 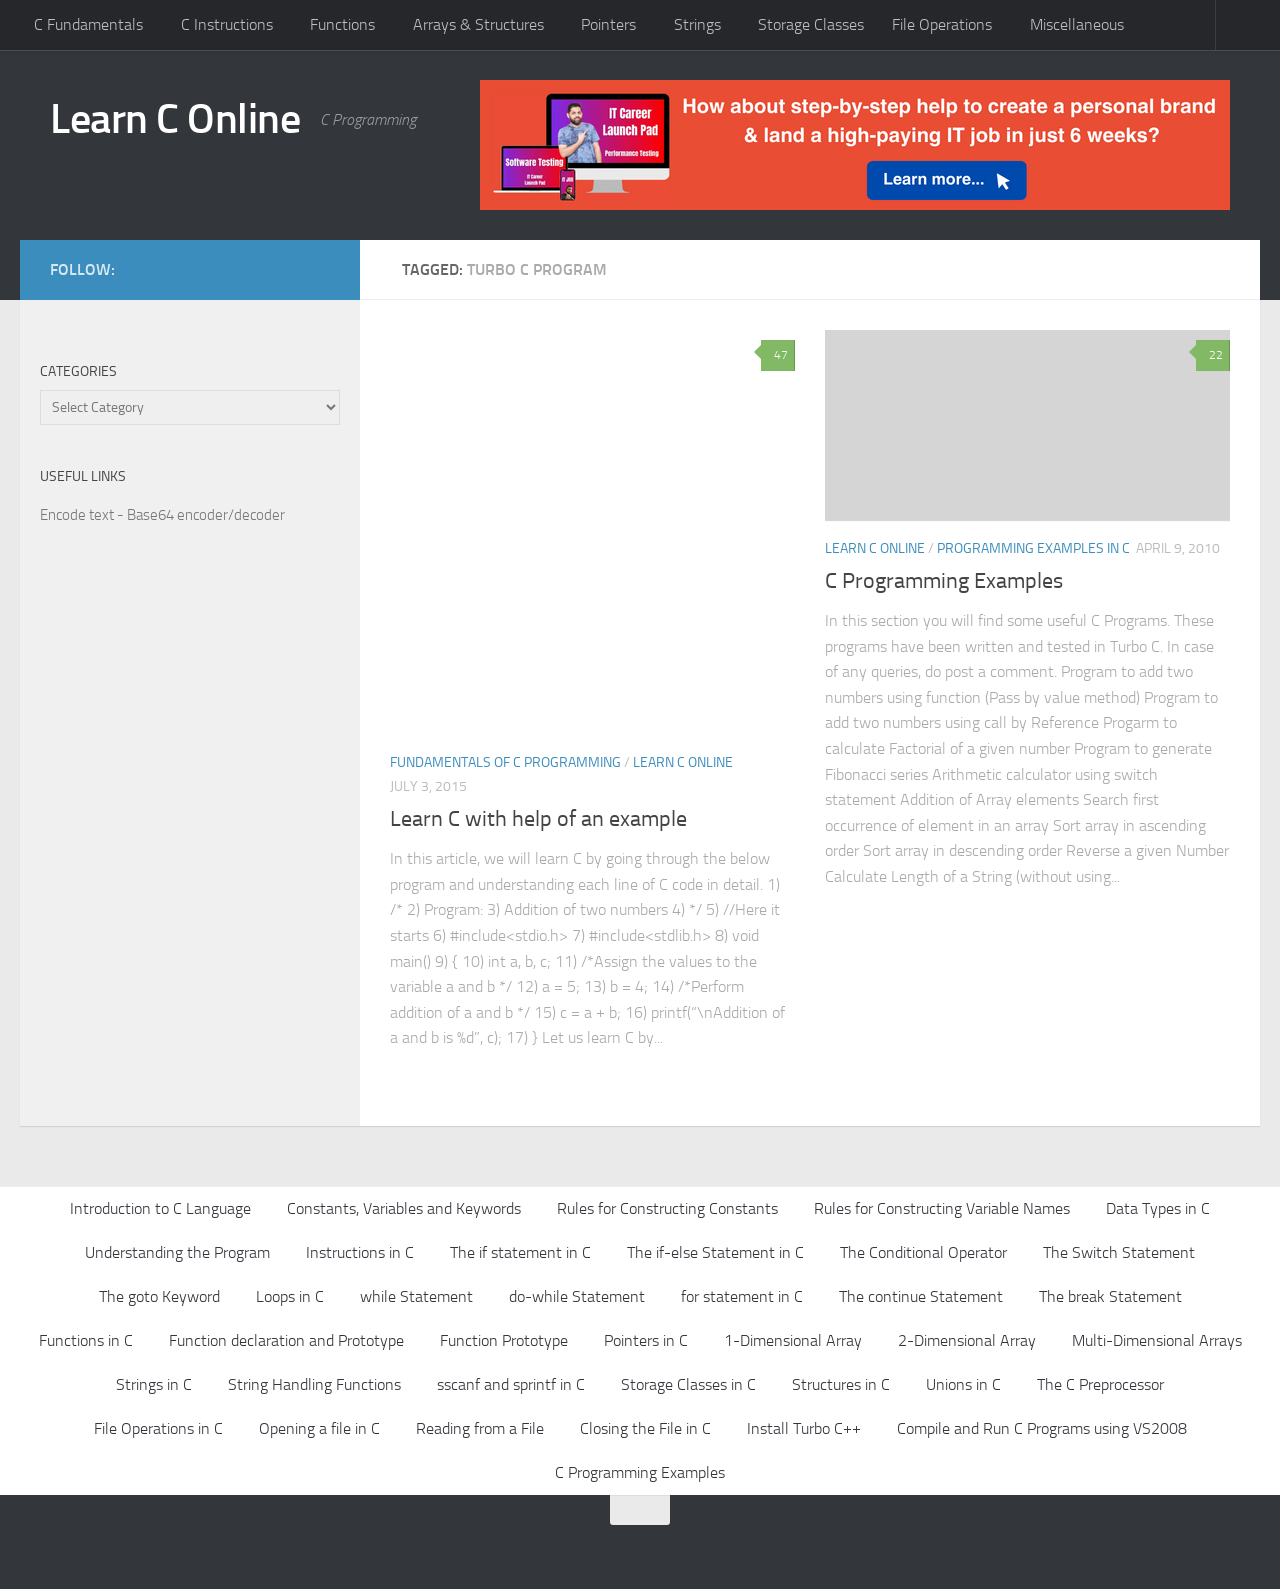 I want to click on Fundamentals of C Programming, so click(x=505, y=762).